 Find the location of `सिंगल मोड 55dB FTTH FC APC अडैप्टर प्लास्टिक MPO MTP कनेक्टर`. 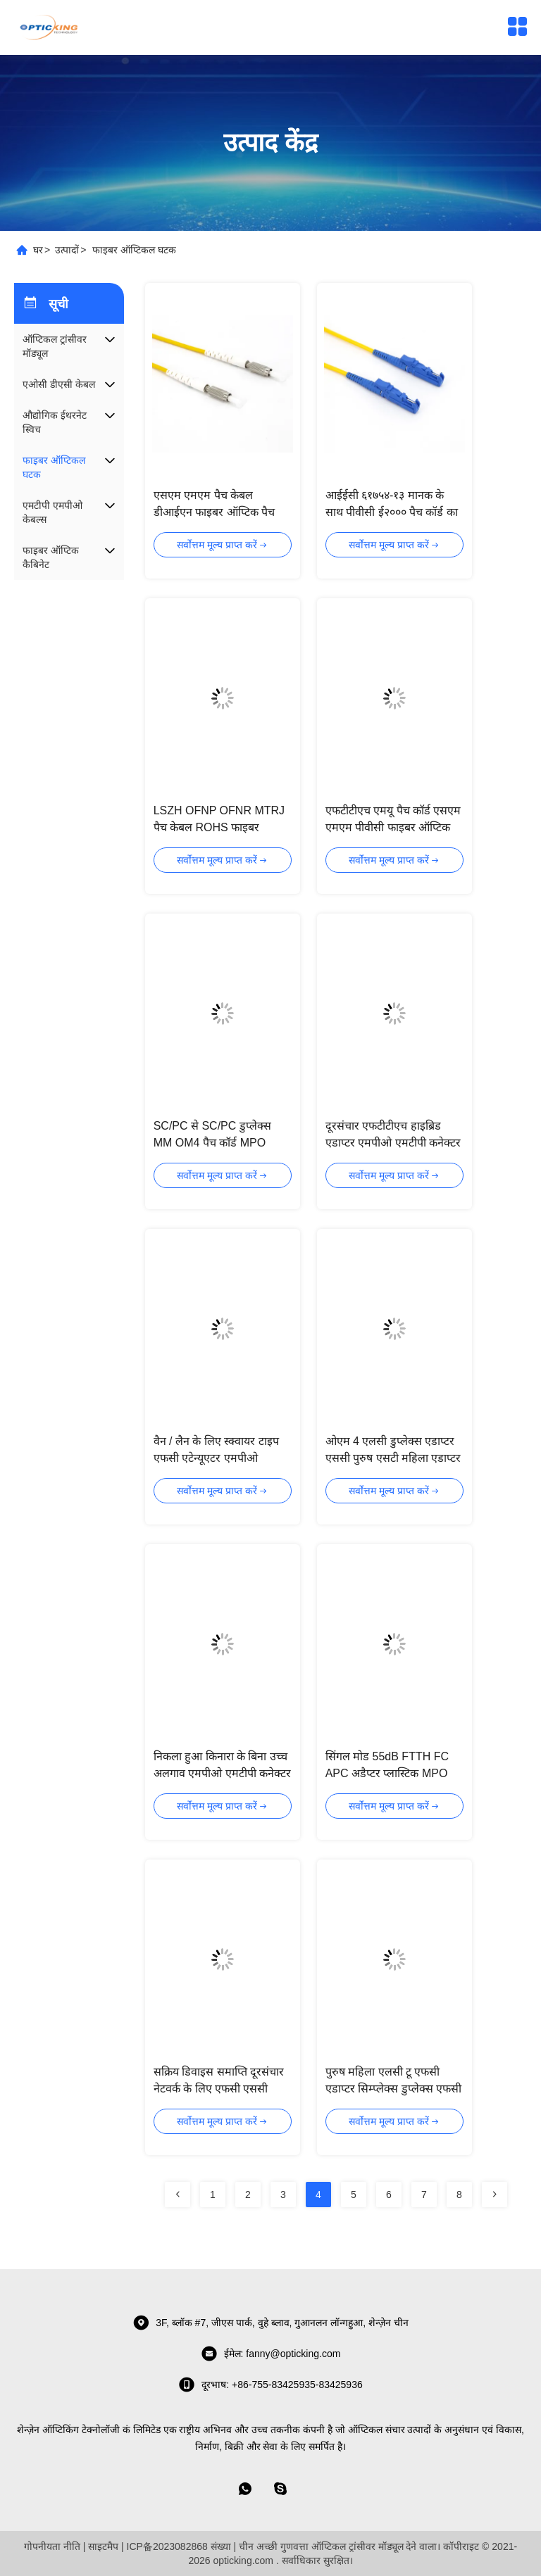

सिंगल मोड 55dB FTTH FC APC अडैप्टर प्लास्टिक MPO MTP कनेक्टर is located at coordinates (387, 1773).